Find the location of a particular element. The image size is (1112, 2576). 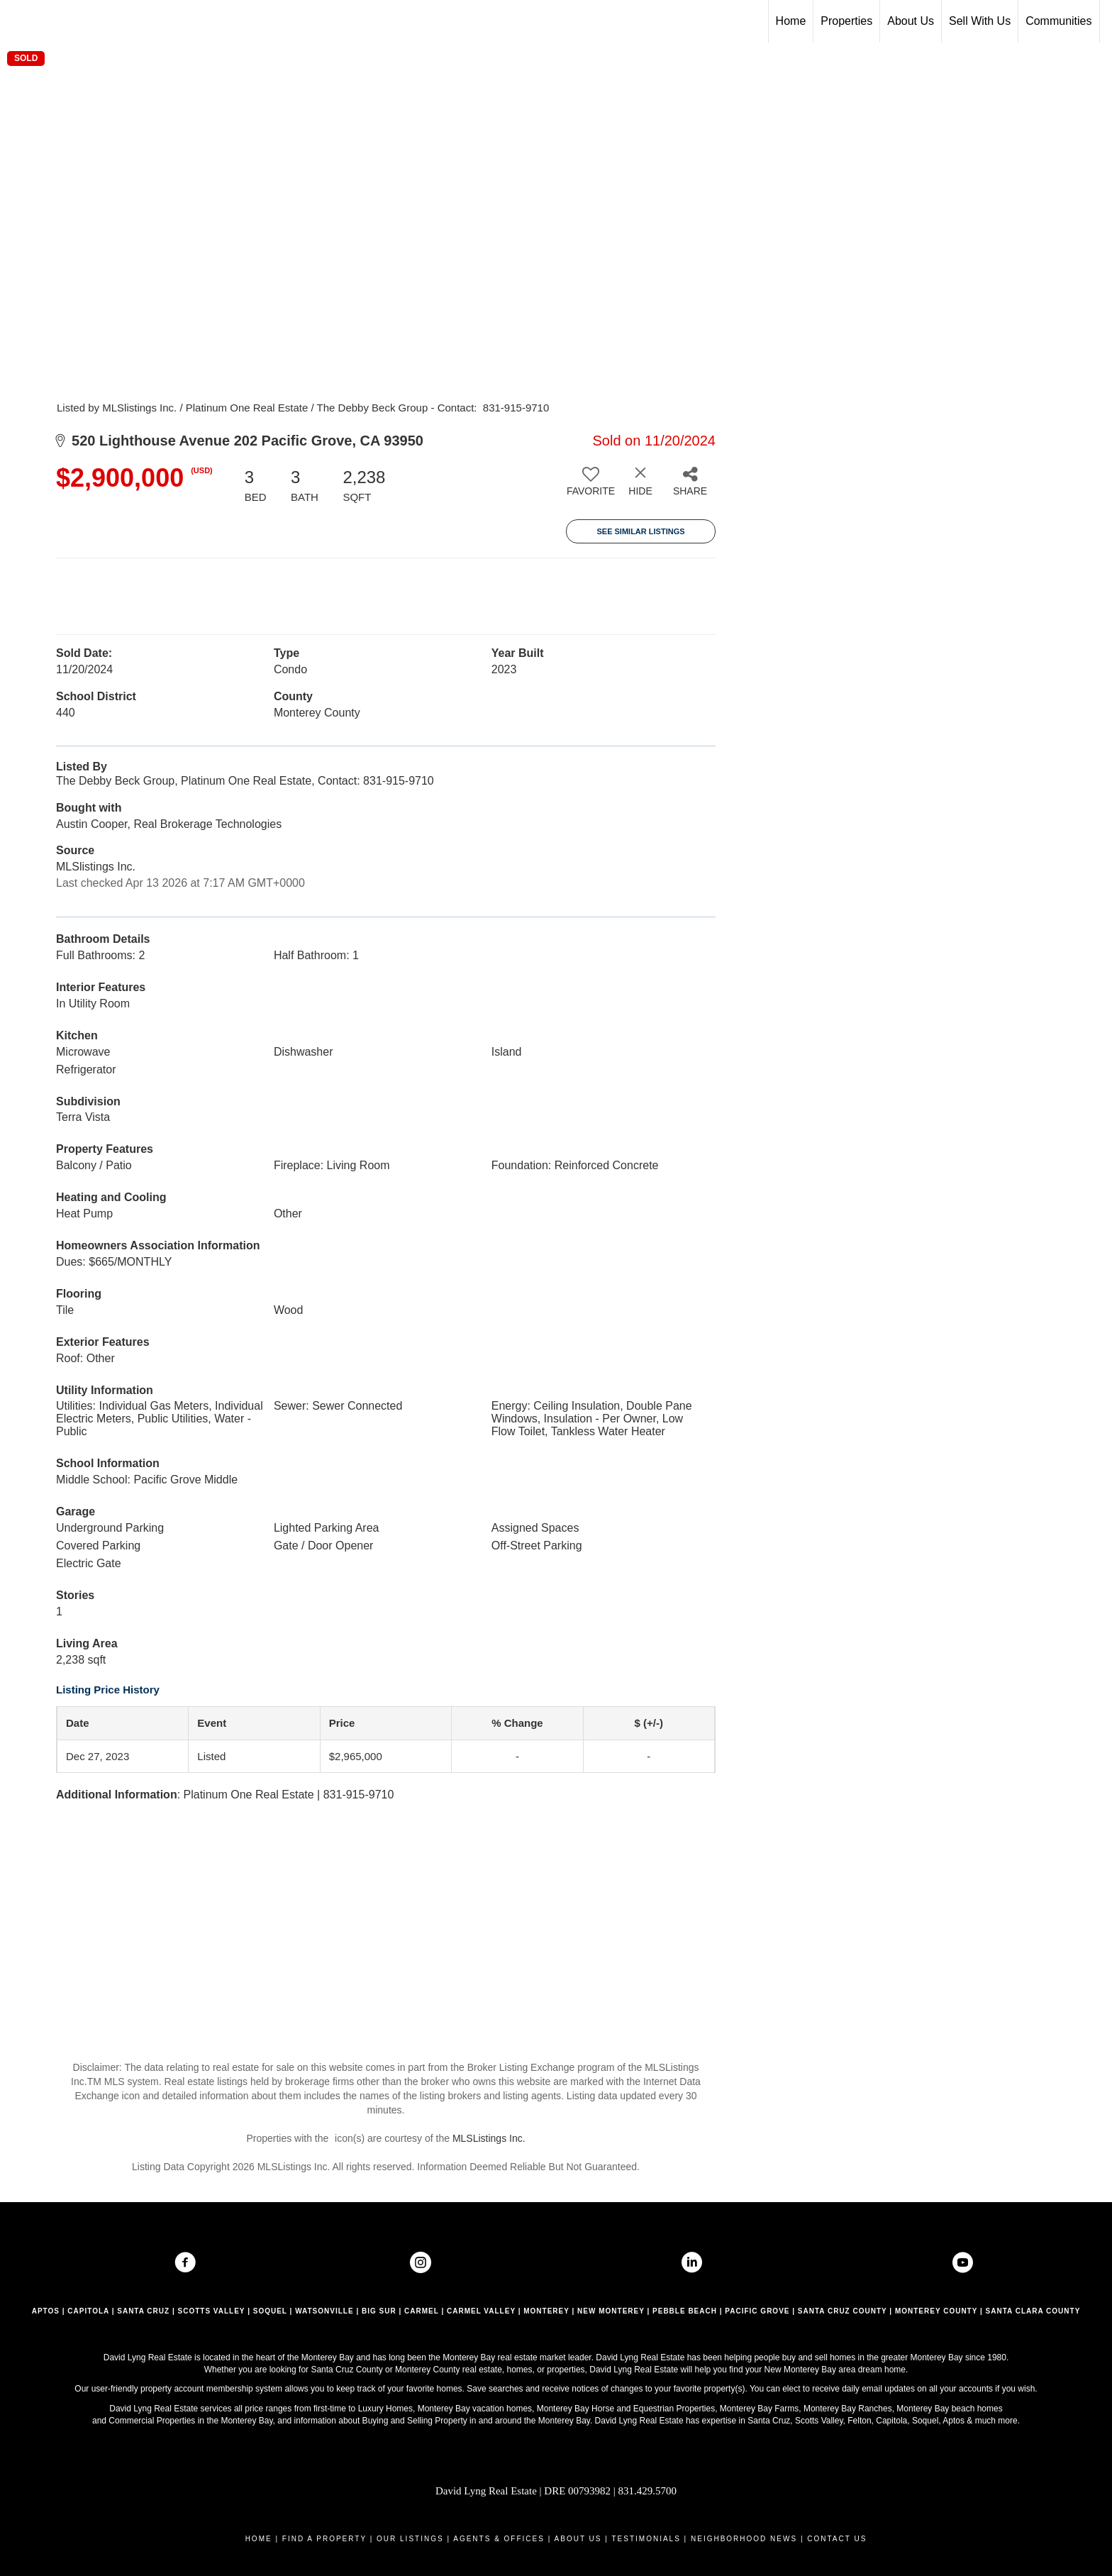

Properties is located at coordinates (846, 21).